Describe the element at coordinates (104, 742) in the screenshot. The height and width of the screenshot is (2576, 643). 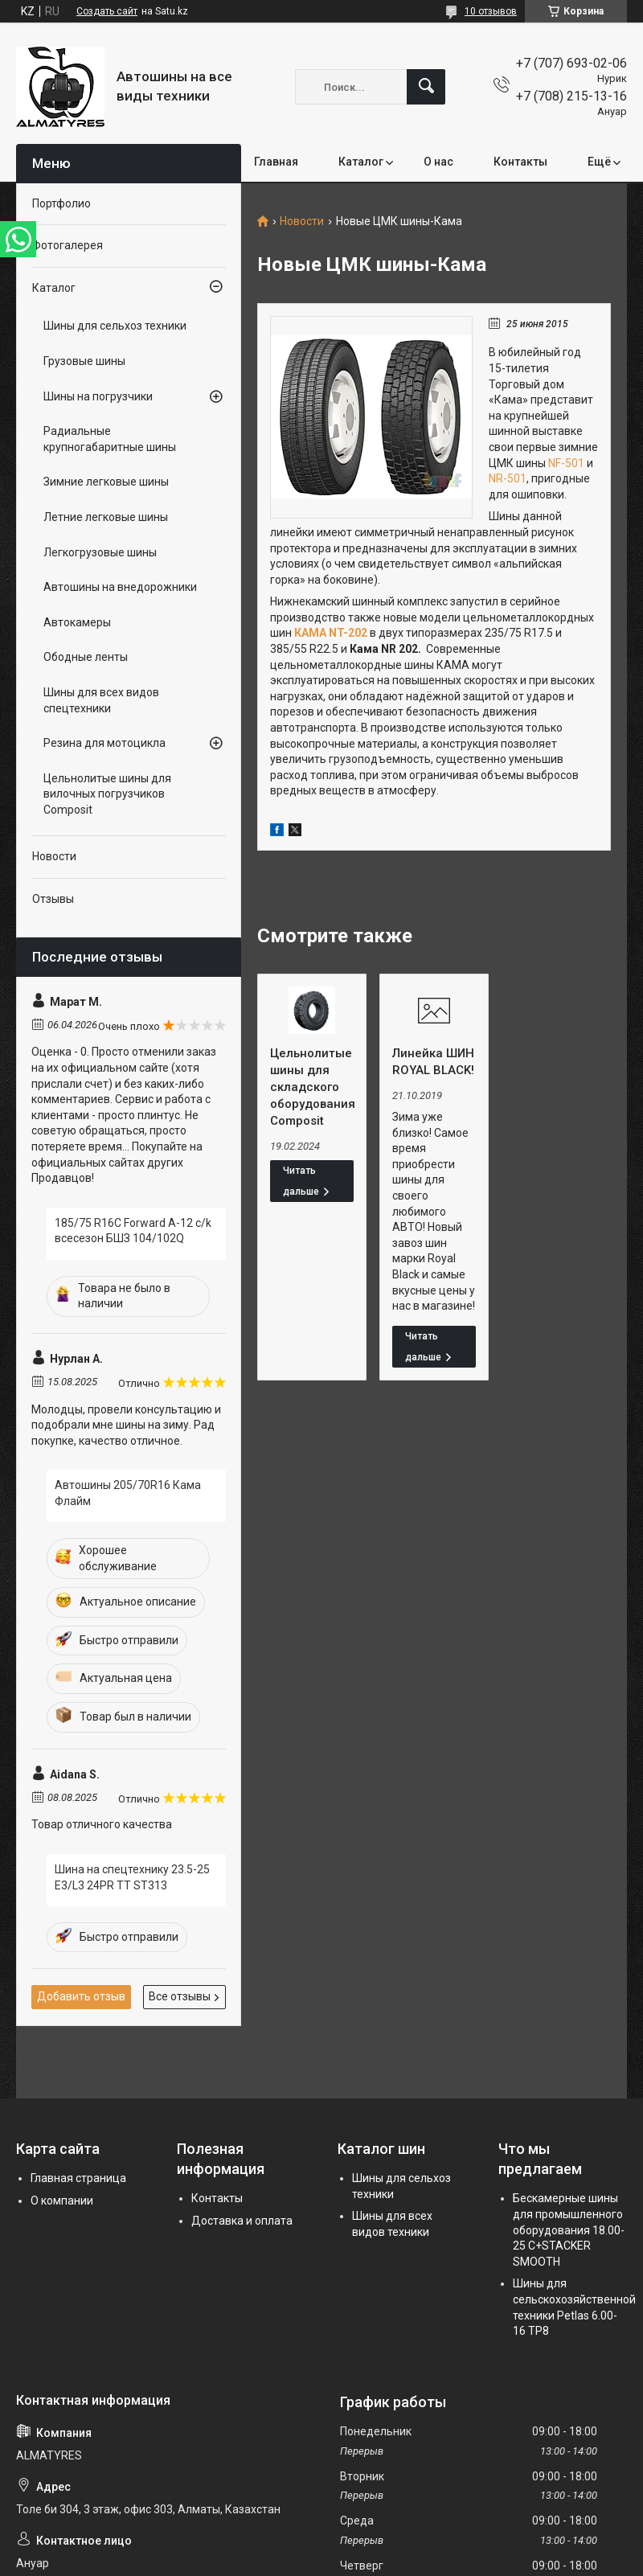
I see `Резина для мотоцикла` at that location.